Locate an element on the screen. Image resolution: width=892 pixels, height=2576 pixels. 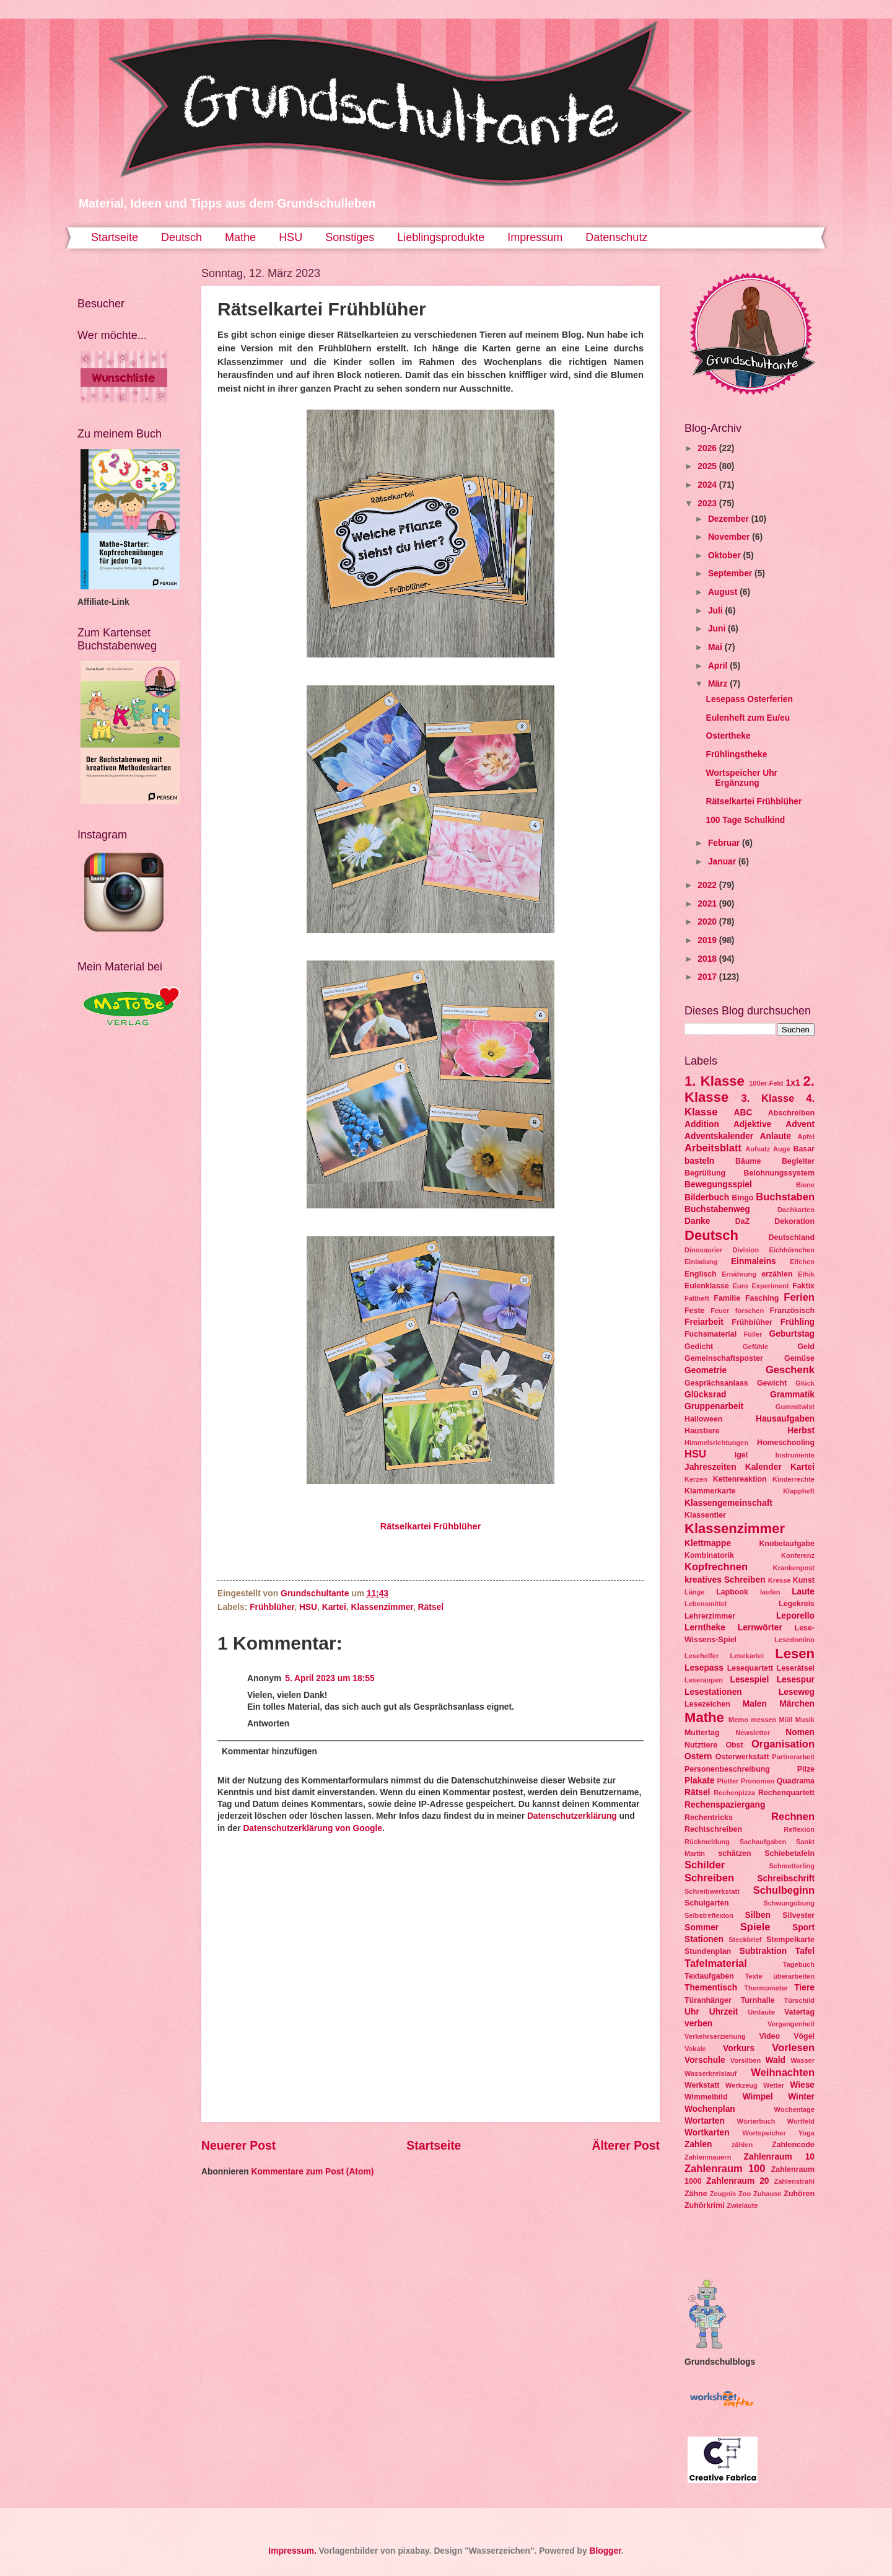
Zahlenraum 10 is located at coordinates (779, 2156).